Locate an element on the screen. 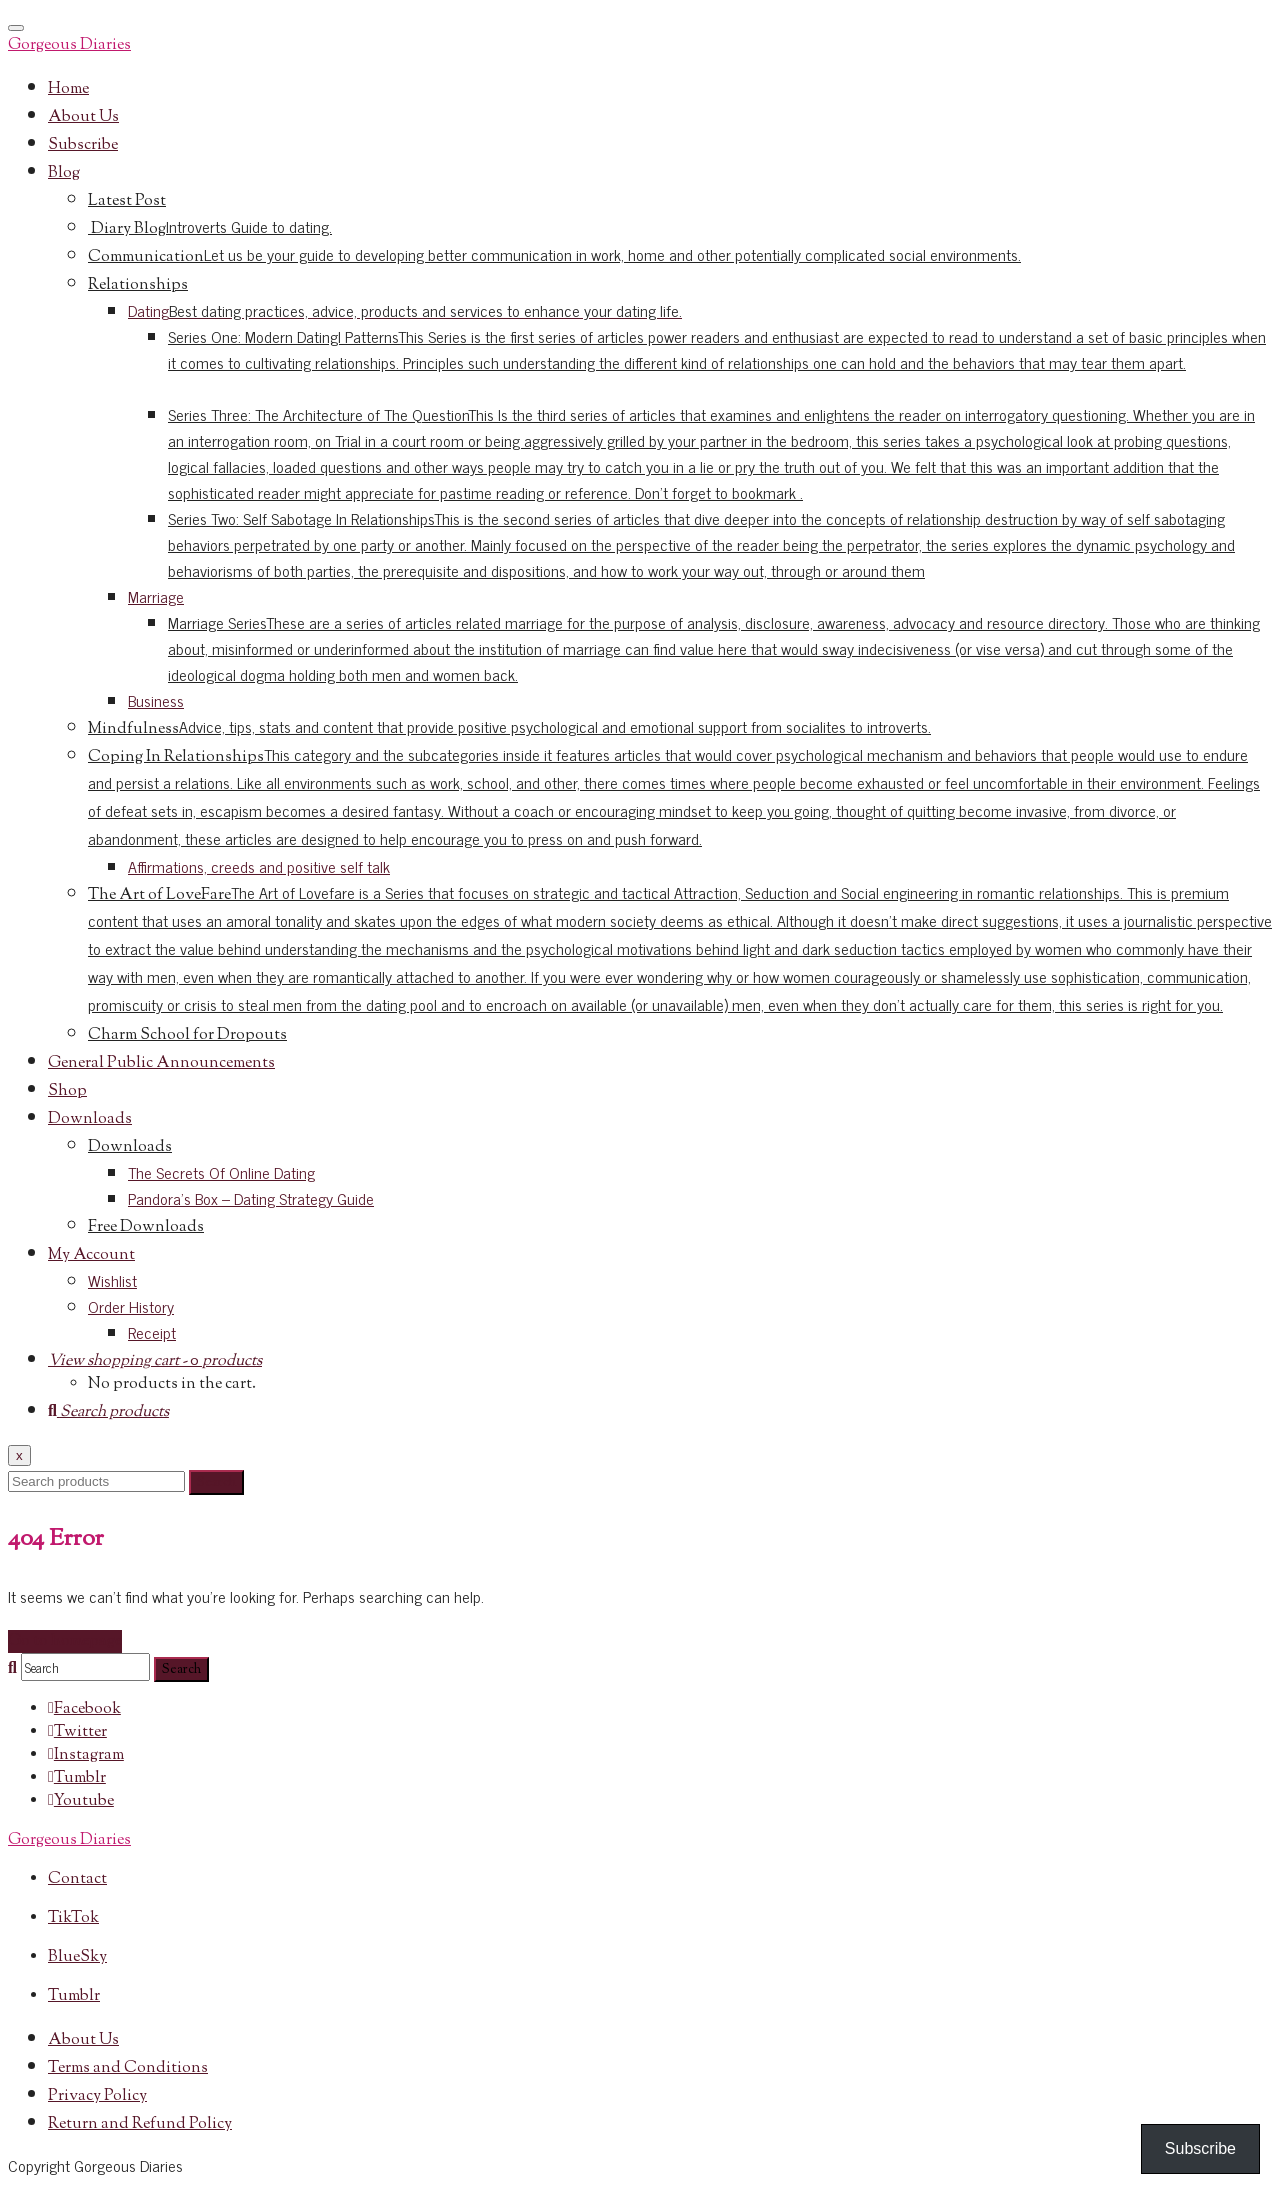 The height and width of the screenshot is (2194, 1280). Tumblr is located at coordinates (74, 1996).